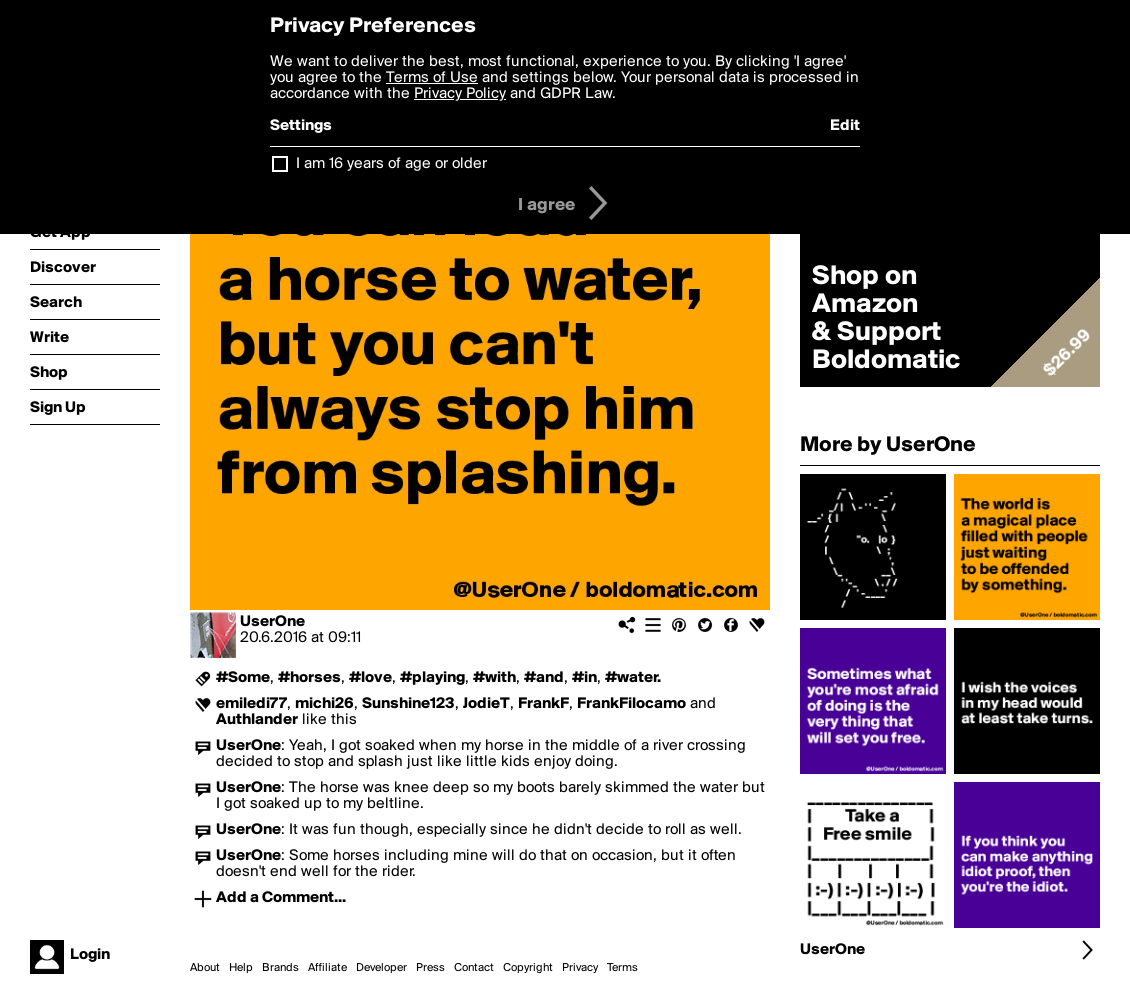  What do you see at coordinates (370, 678) in the screenshot?
I see `#love` at bounding box center [370, 678].